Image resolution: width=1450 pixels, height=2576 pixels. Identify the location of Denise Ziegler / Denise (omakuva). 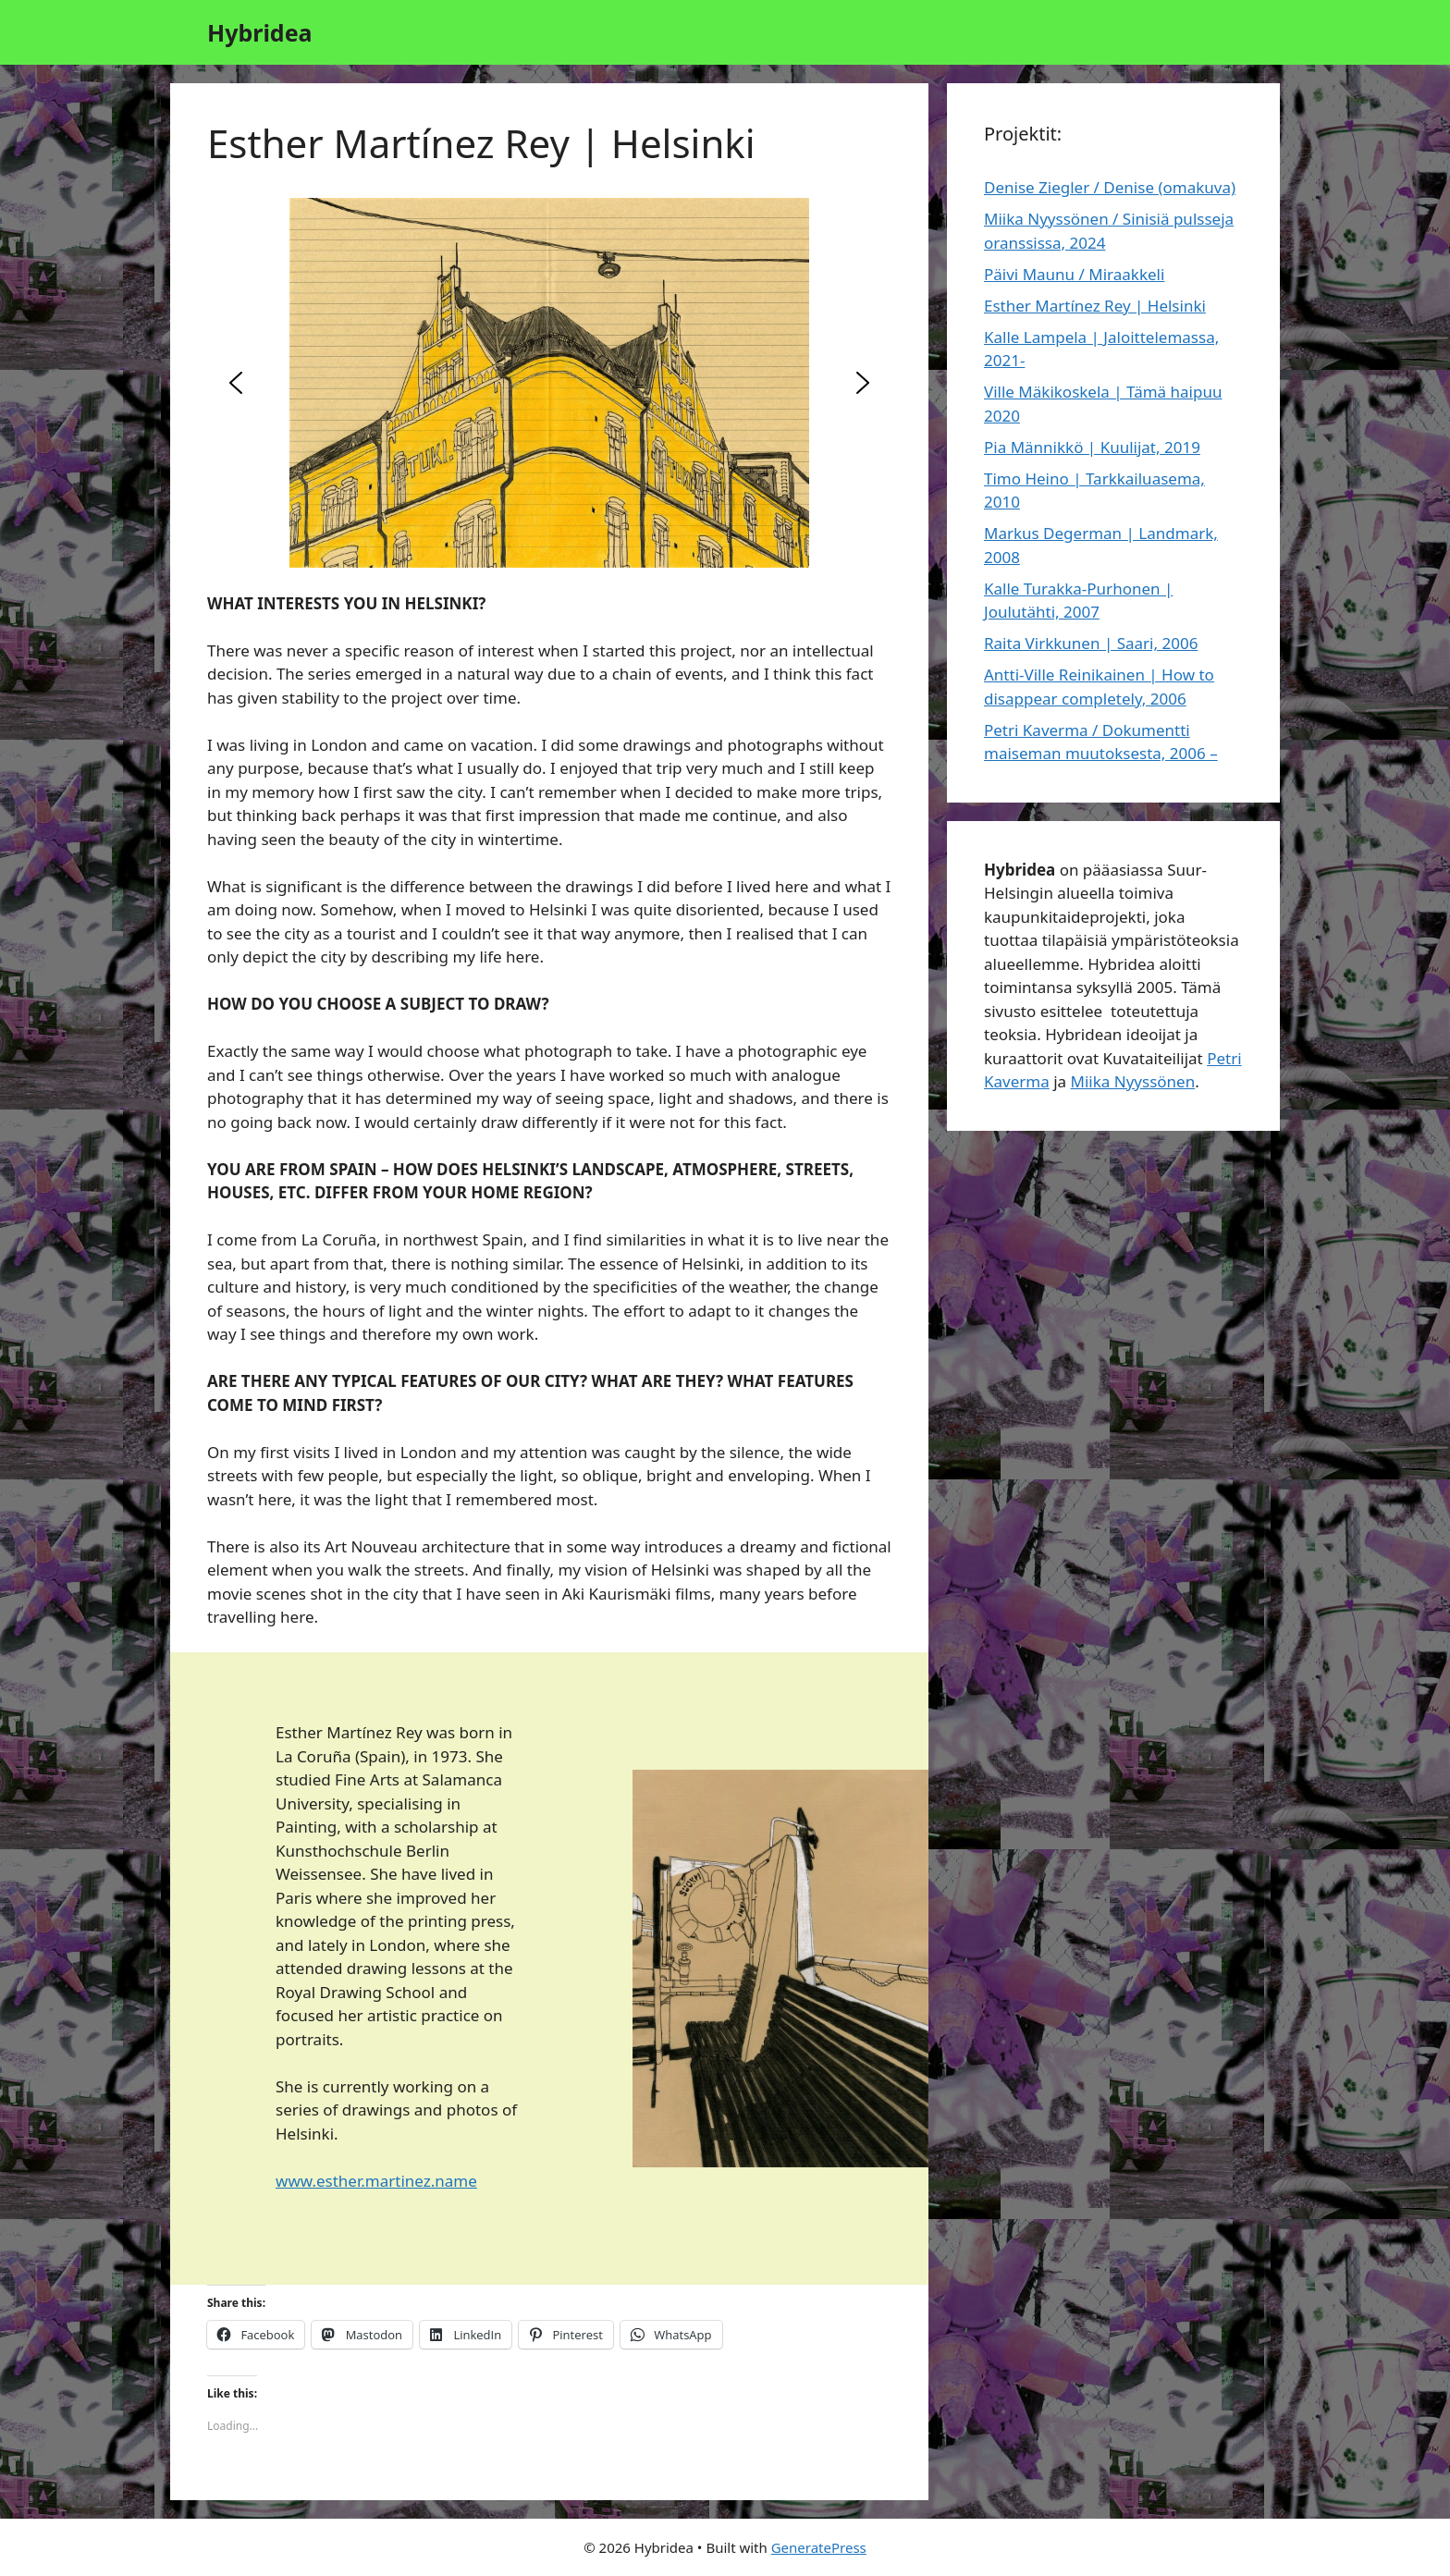
(1109, 187).